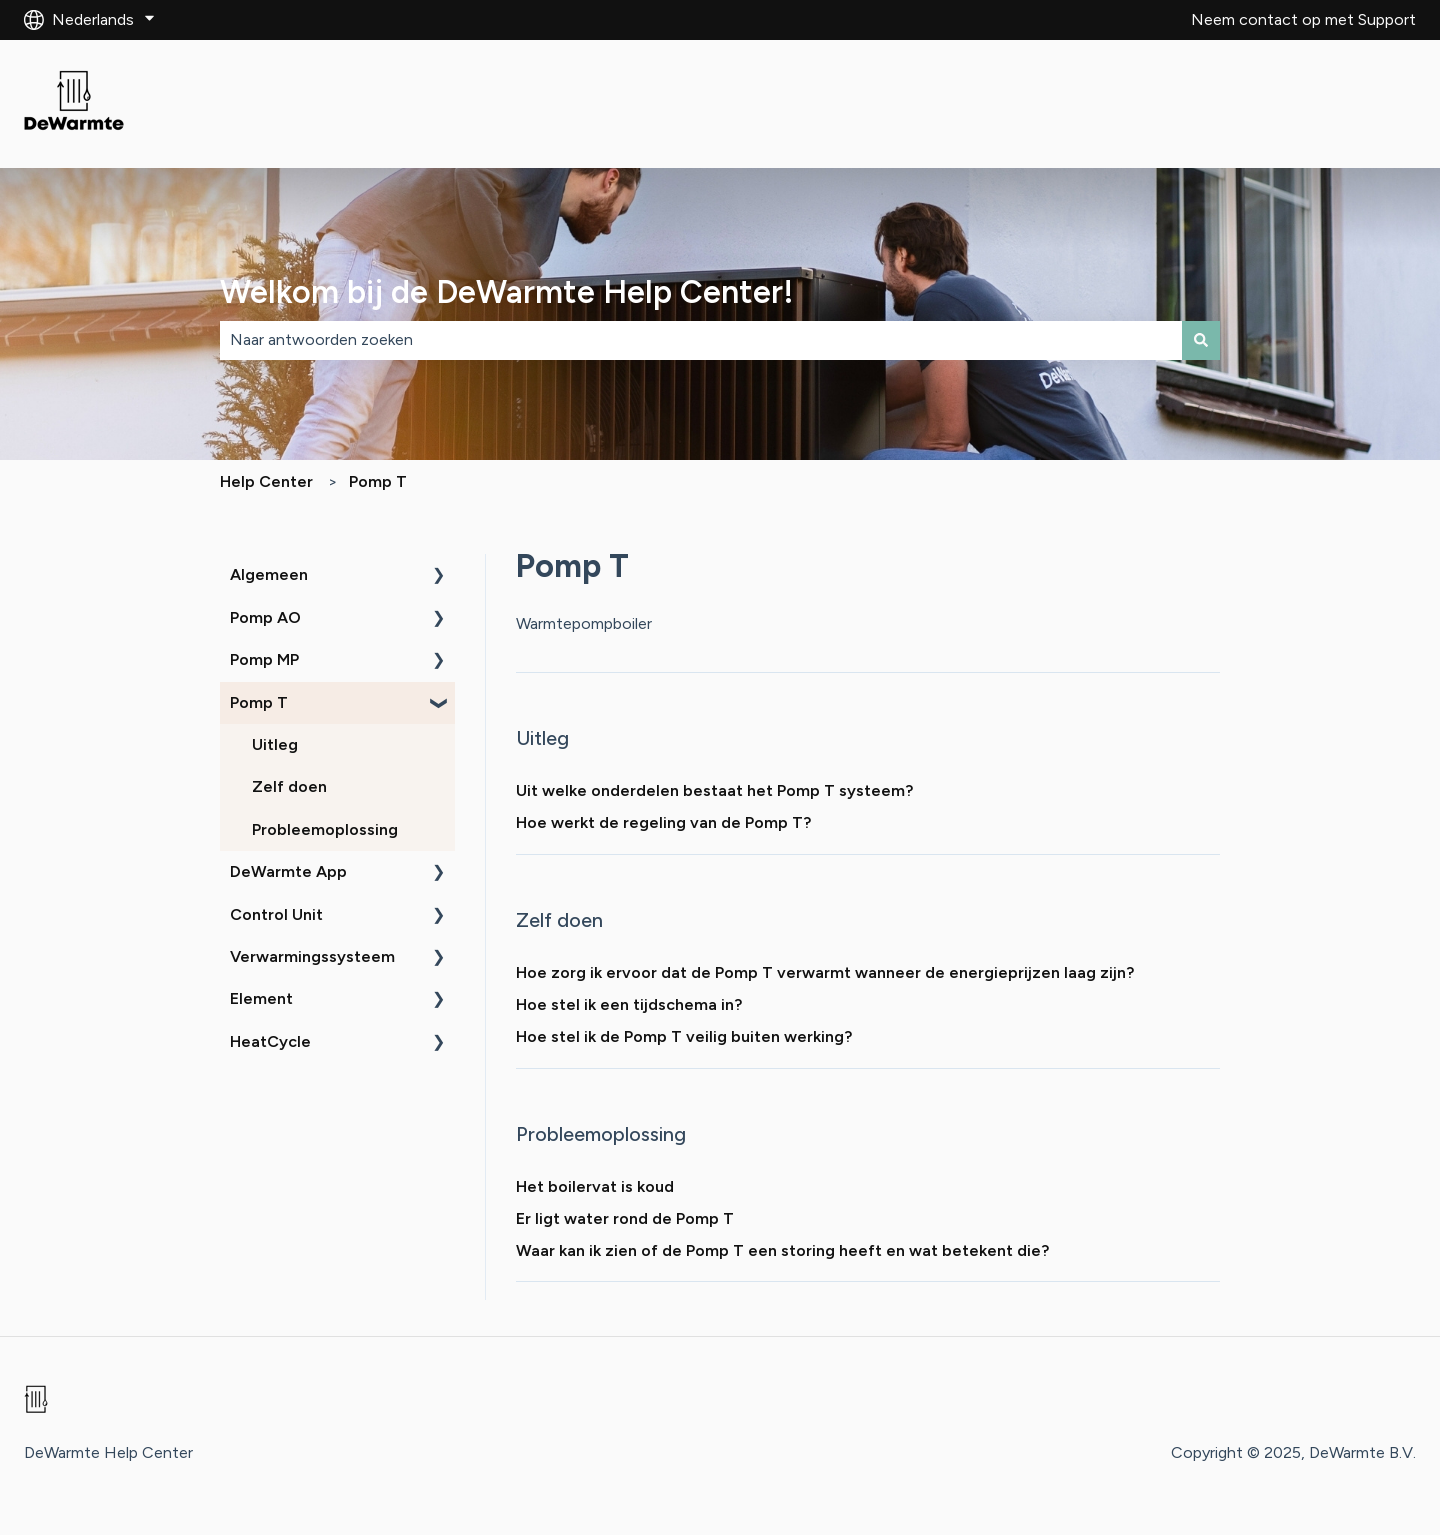 The height and width of the screenshot is (1535, 1440). Describe the element at coordinates (1303, 19) in the screenshot. I see `Neem contact op met Support` at that location.